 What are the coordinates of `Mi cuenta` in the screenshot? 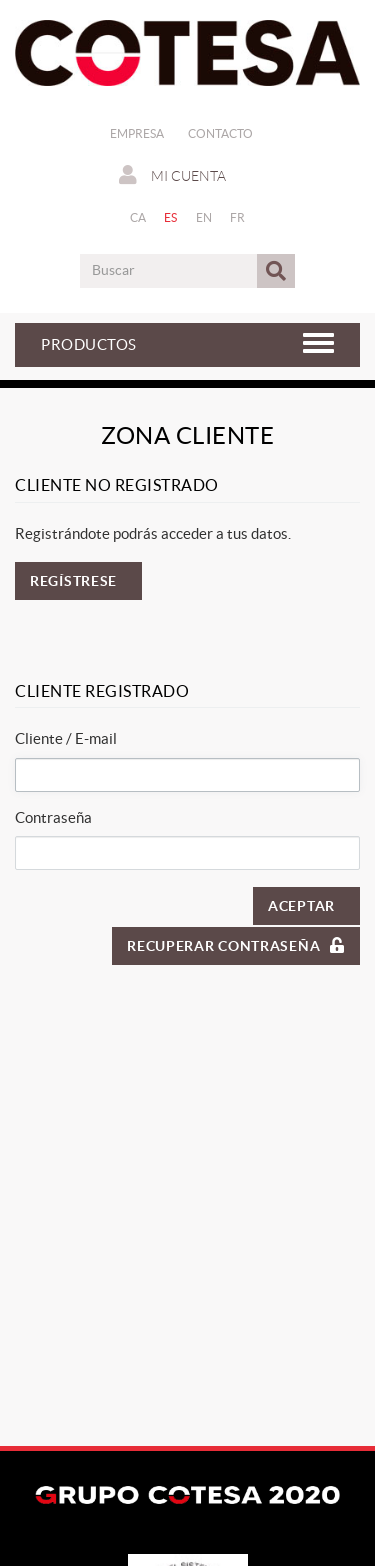 It's located at (172, 175).